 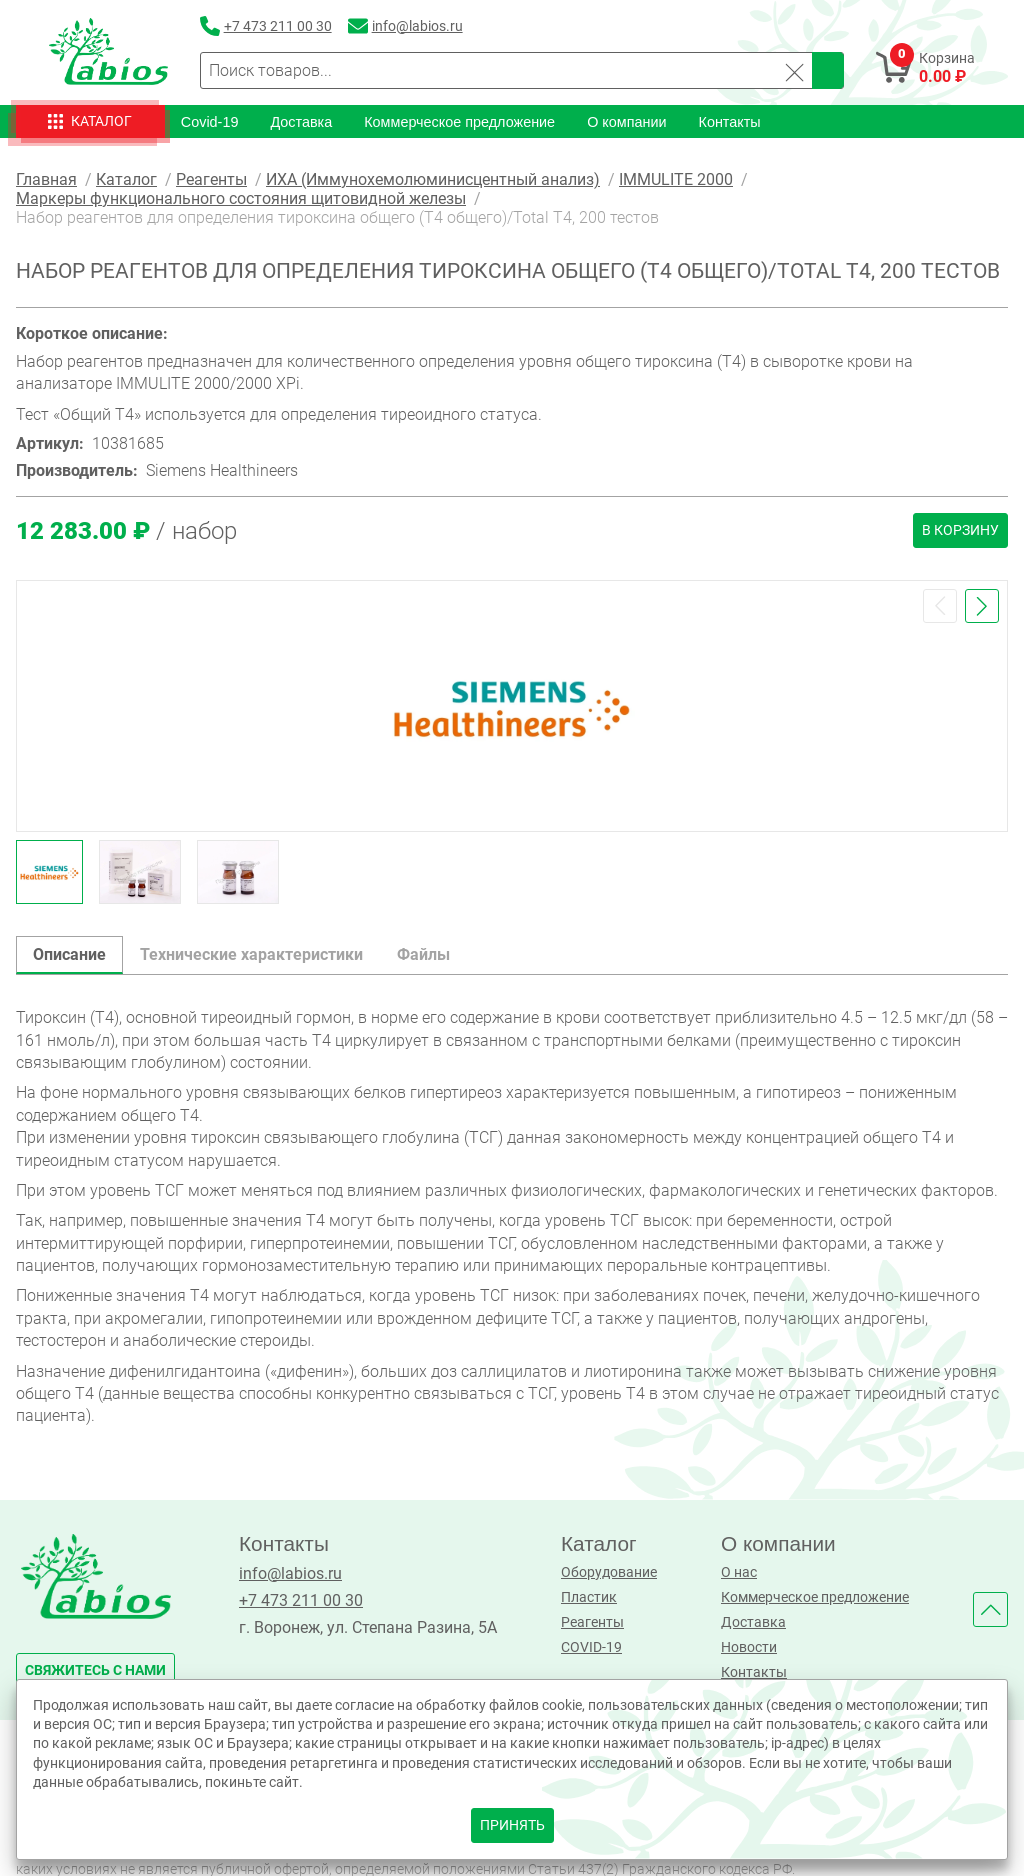 What do you see at coordinates (592, 1621) in the screenshot?
I see `Реагенты` at bounding box center [592, 1621].